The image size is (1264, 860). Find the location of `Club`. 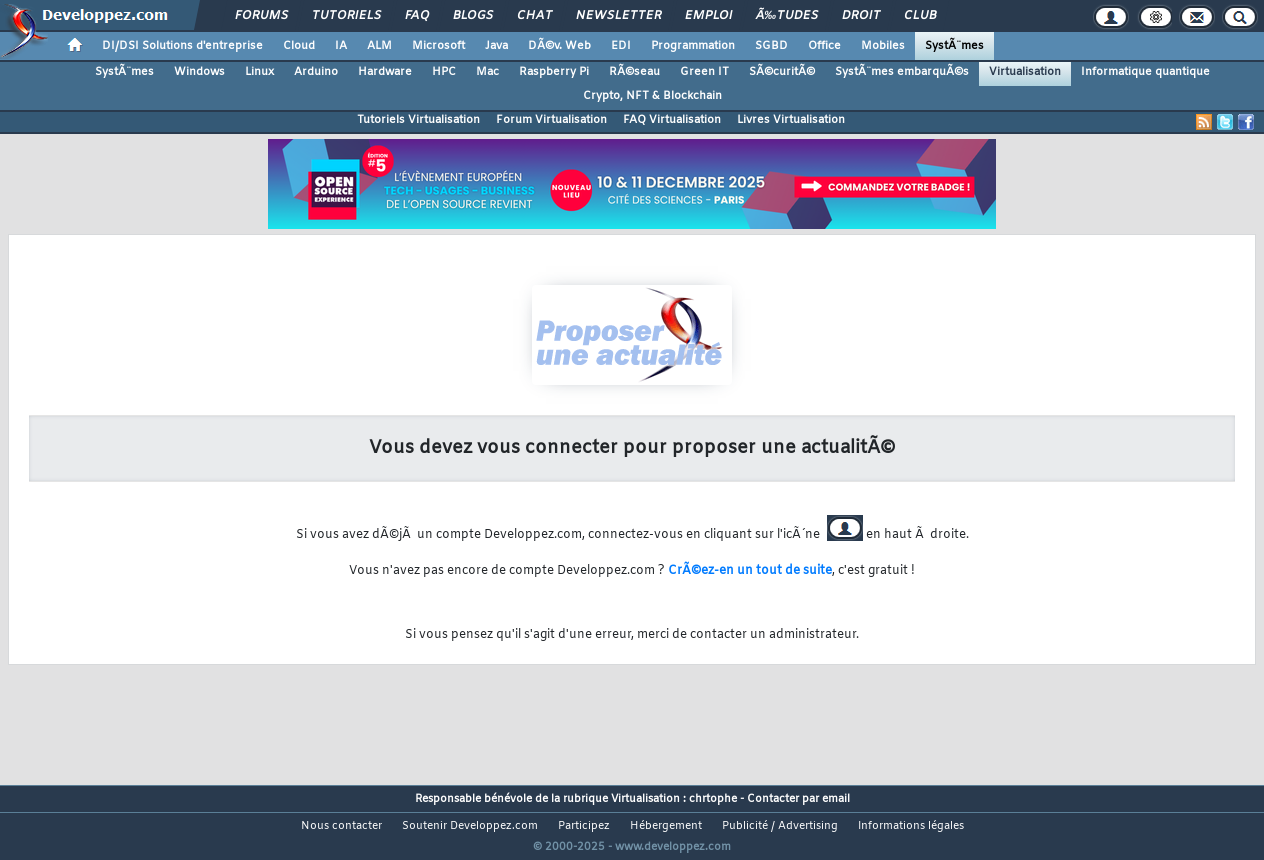

Club is located at coordinates (920, 16).